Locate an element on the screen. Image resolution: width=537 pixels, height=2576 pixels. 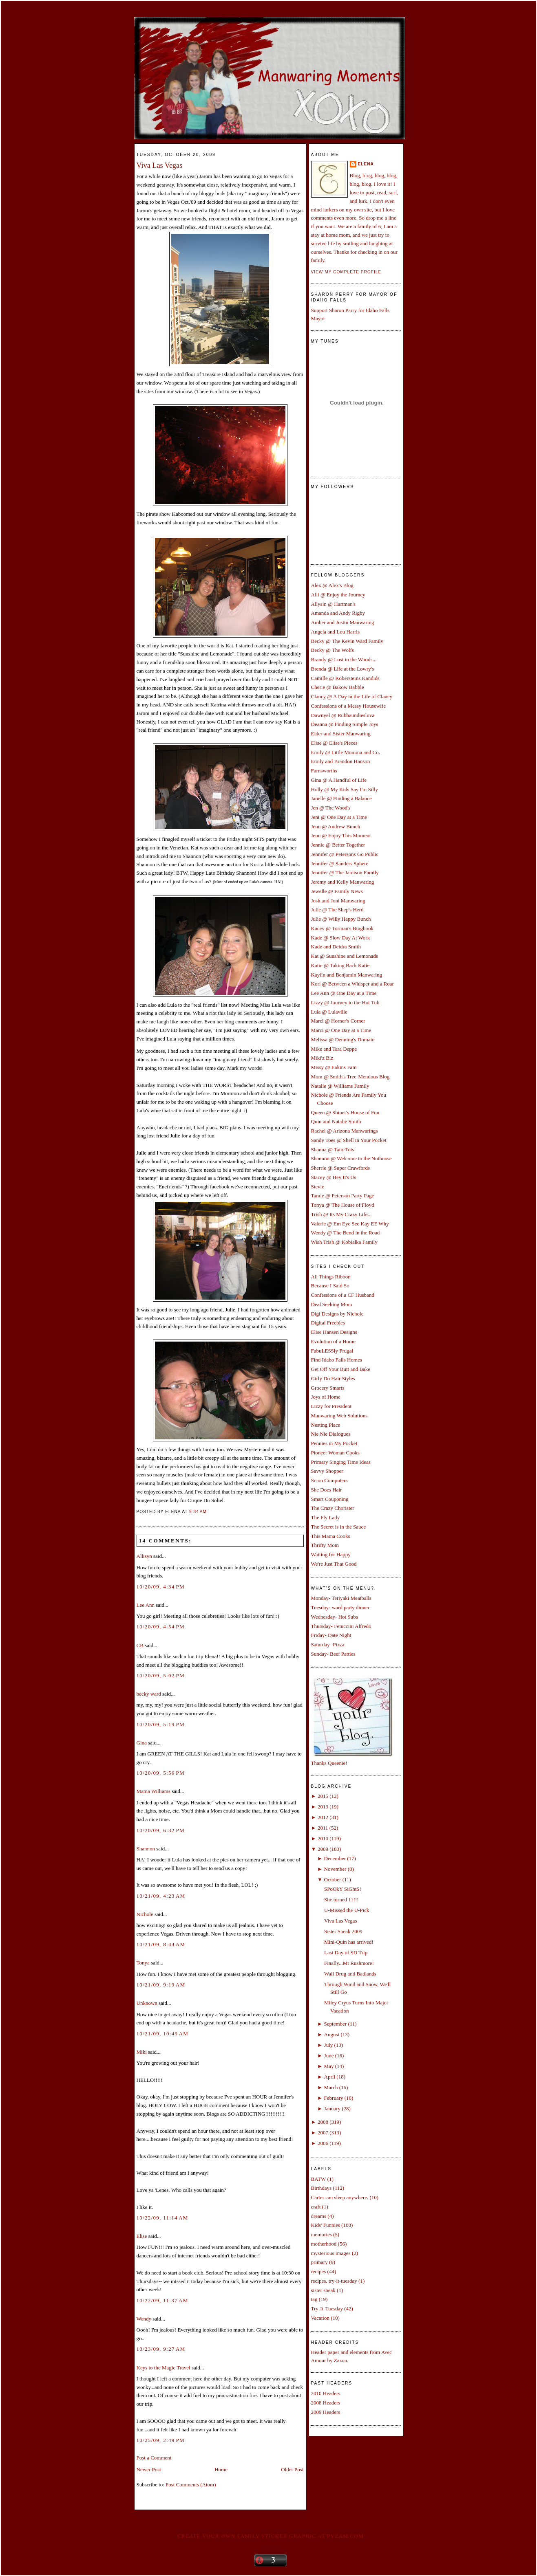
July is located at coordinates (328, 2045).